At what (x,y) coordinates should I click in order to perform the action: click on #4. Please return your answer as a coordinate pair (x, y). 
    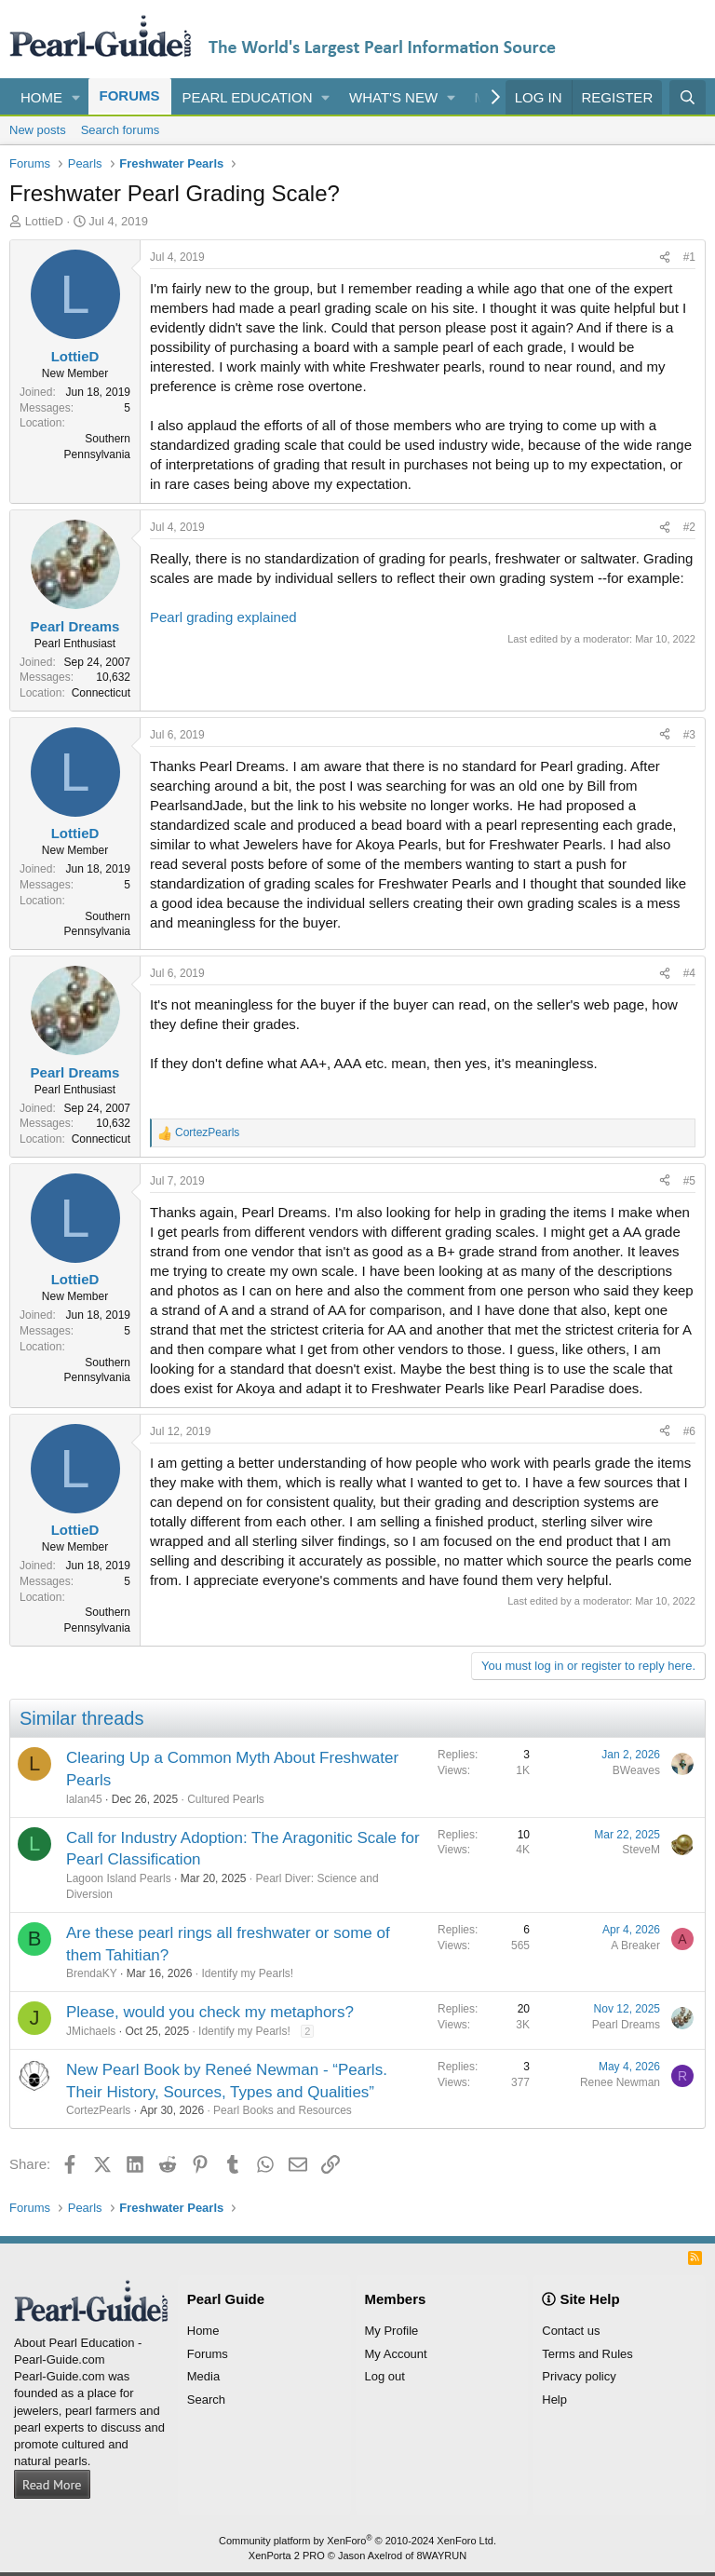
    Looking at the image, I should click on (689, 973).